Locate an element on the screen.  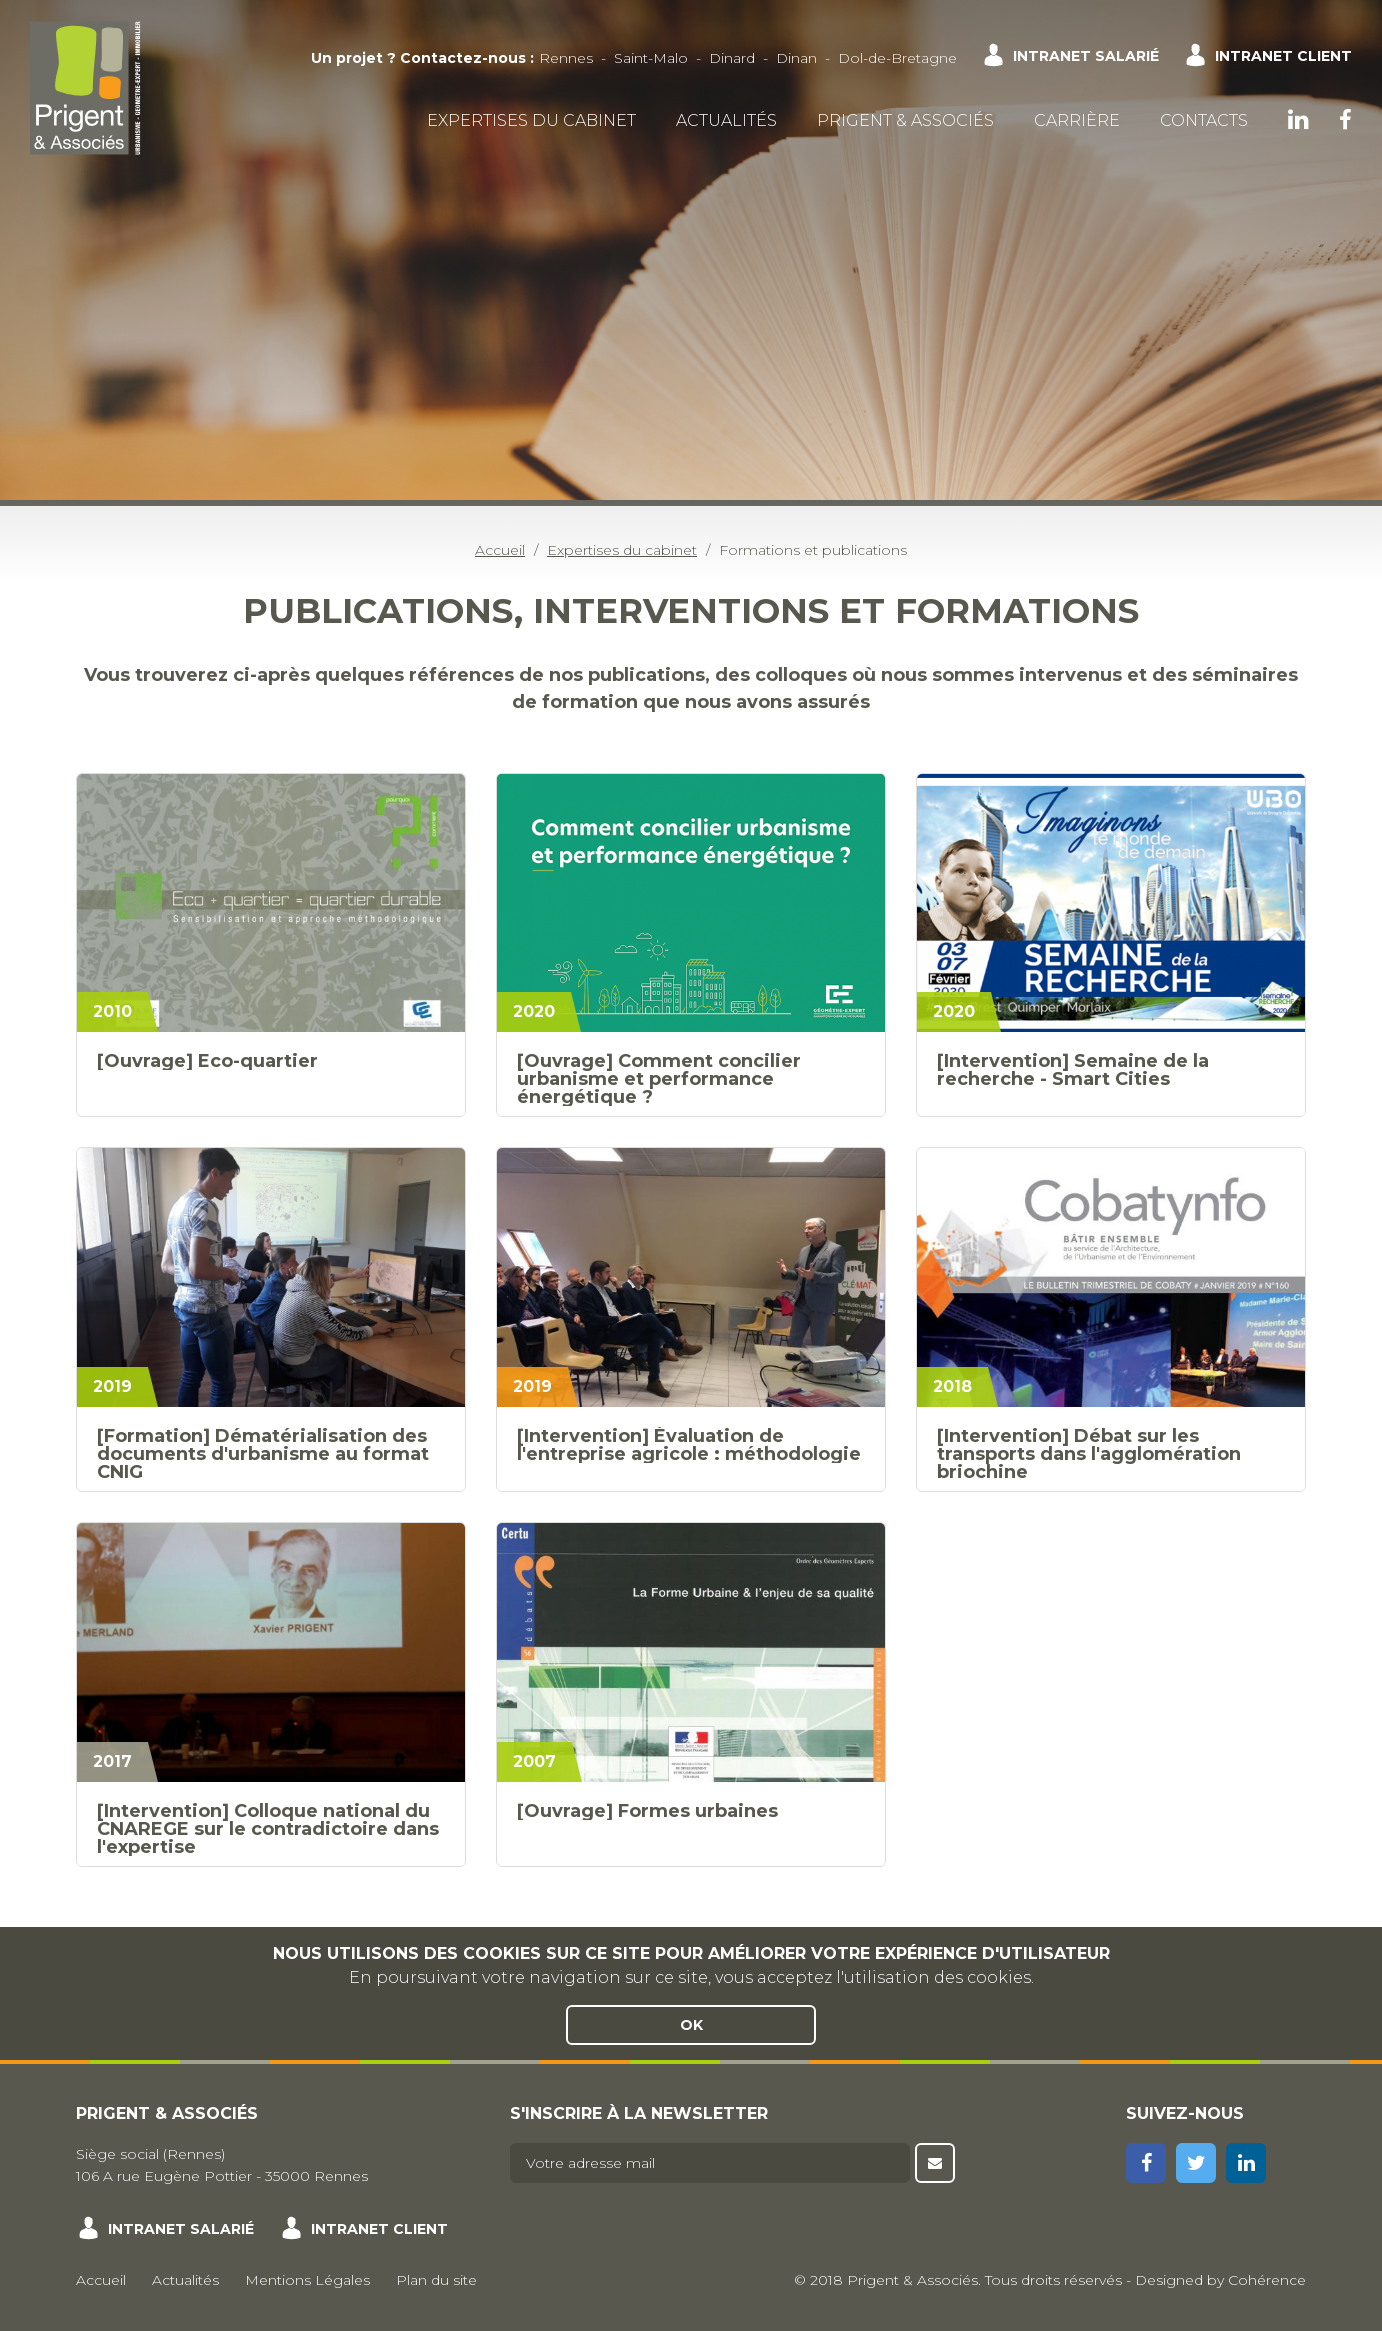
Expertises du cabinet is located at coordinates (531, 120).